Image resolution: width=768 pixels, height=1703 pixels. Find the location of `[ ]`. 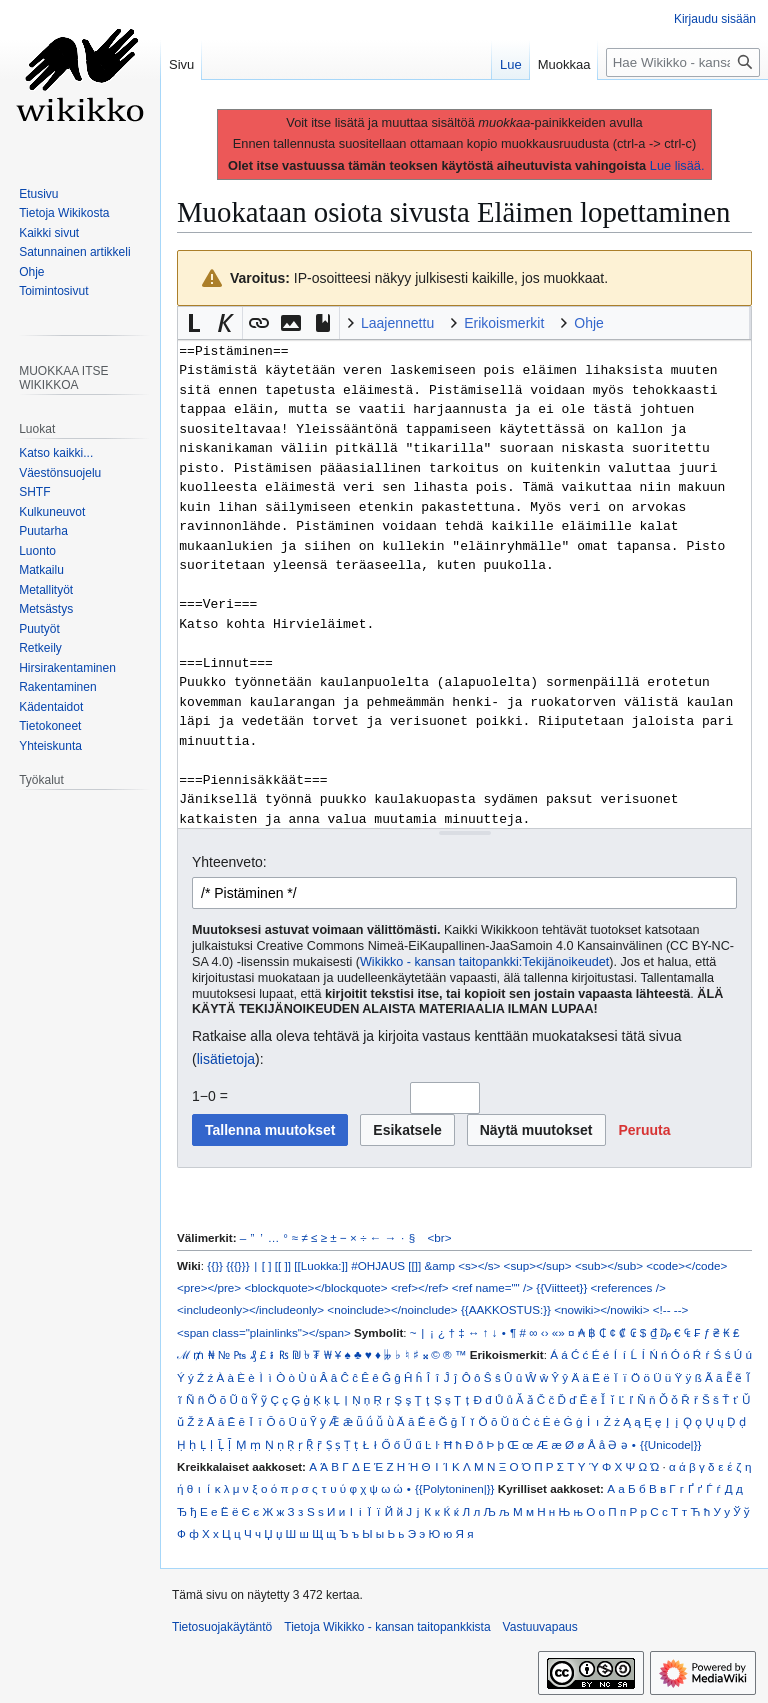

[ ] is located at coordinates (267, 1265).